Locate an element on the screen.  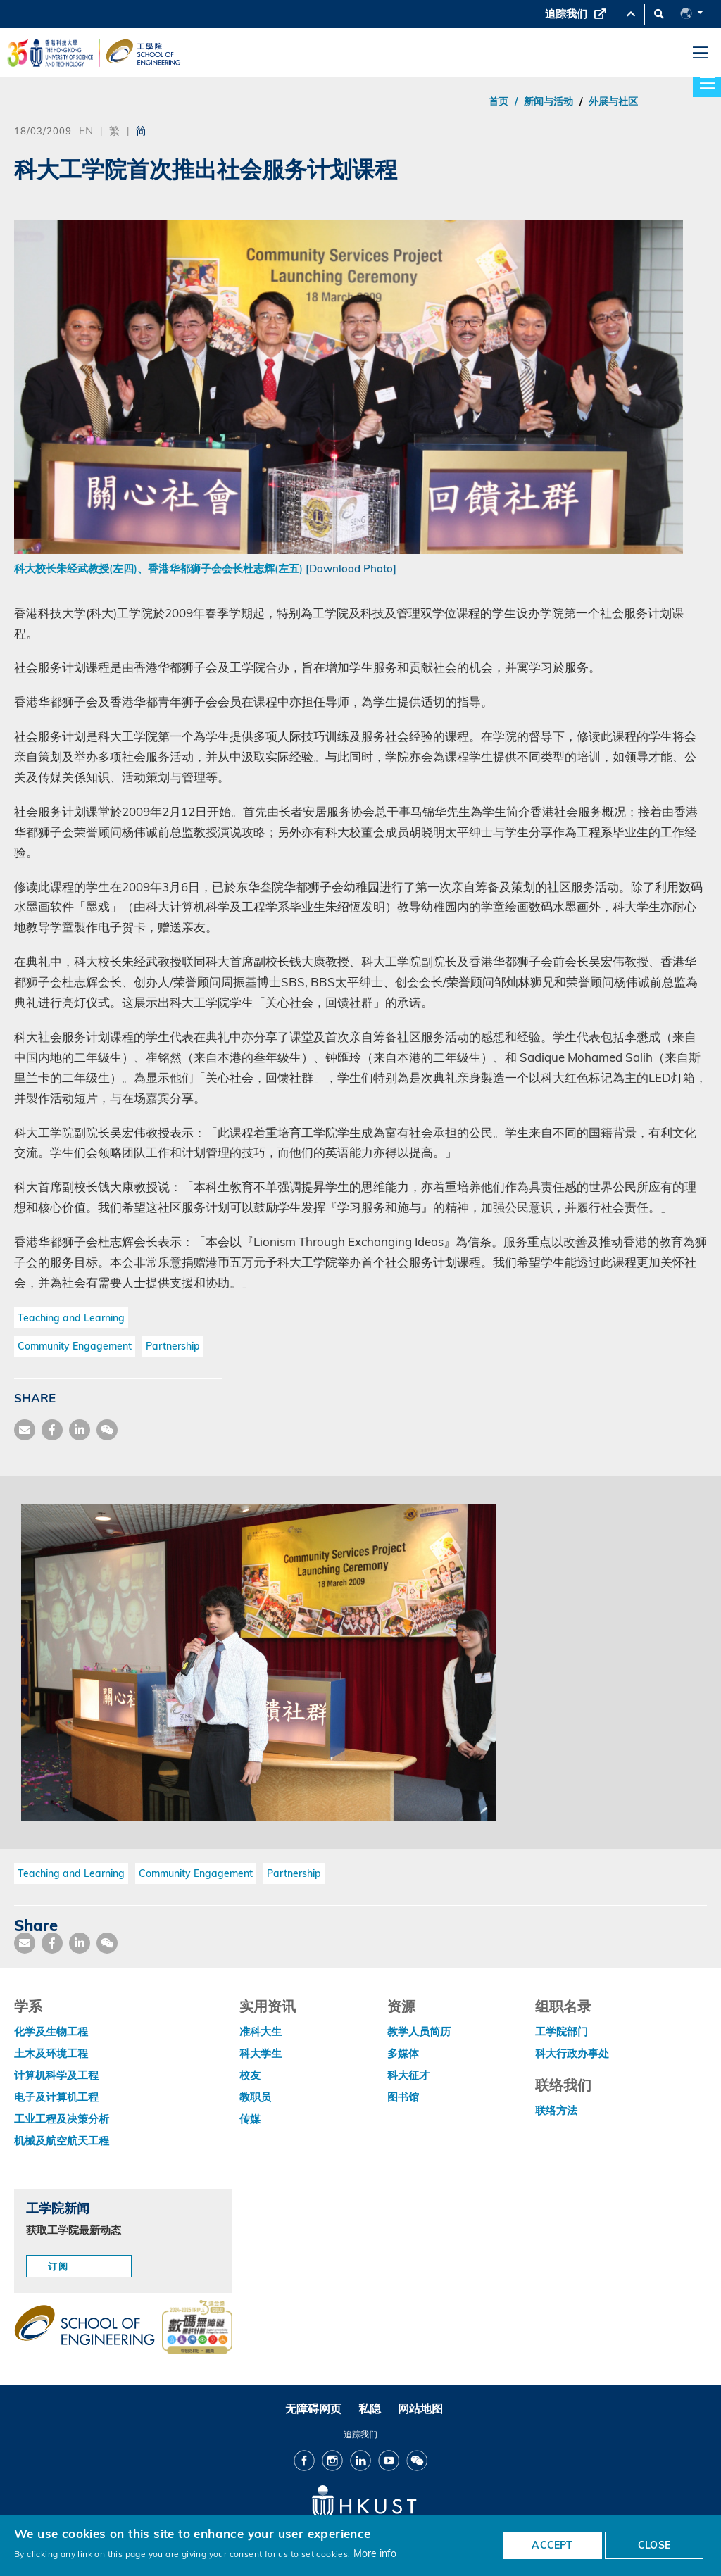
教学人员简历 is located at coordinates (419, 2031).